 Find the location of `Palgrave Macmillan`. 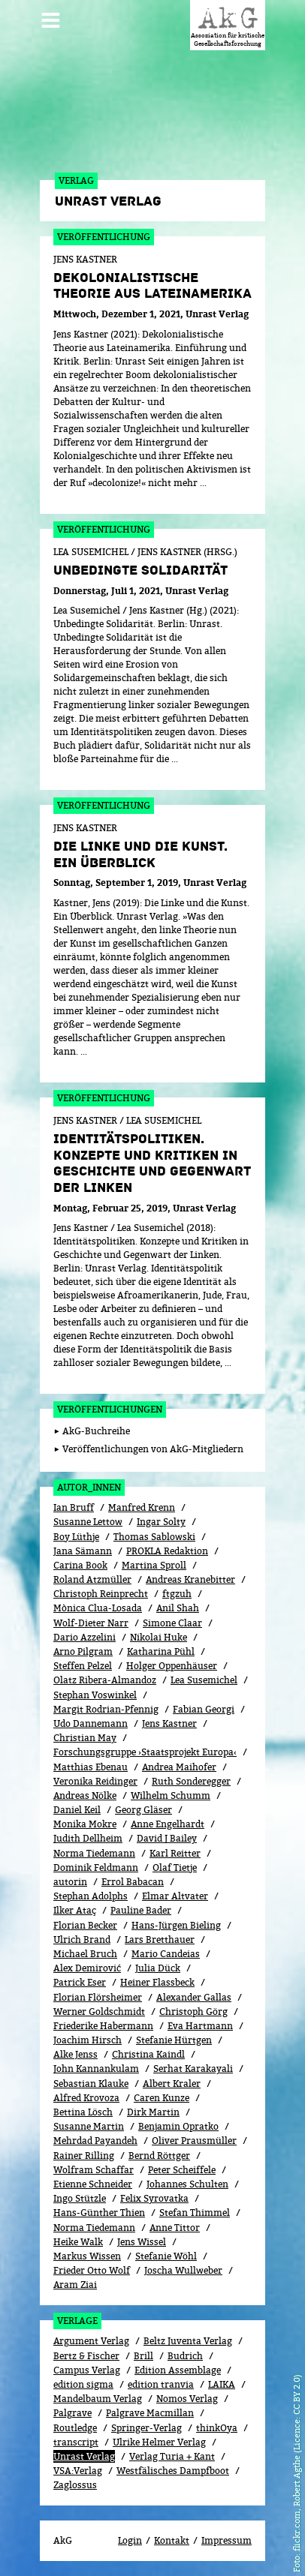

Palgrave Macmillan is located at coordinates (150, 2412).